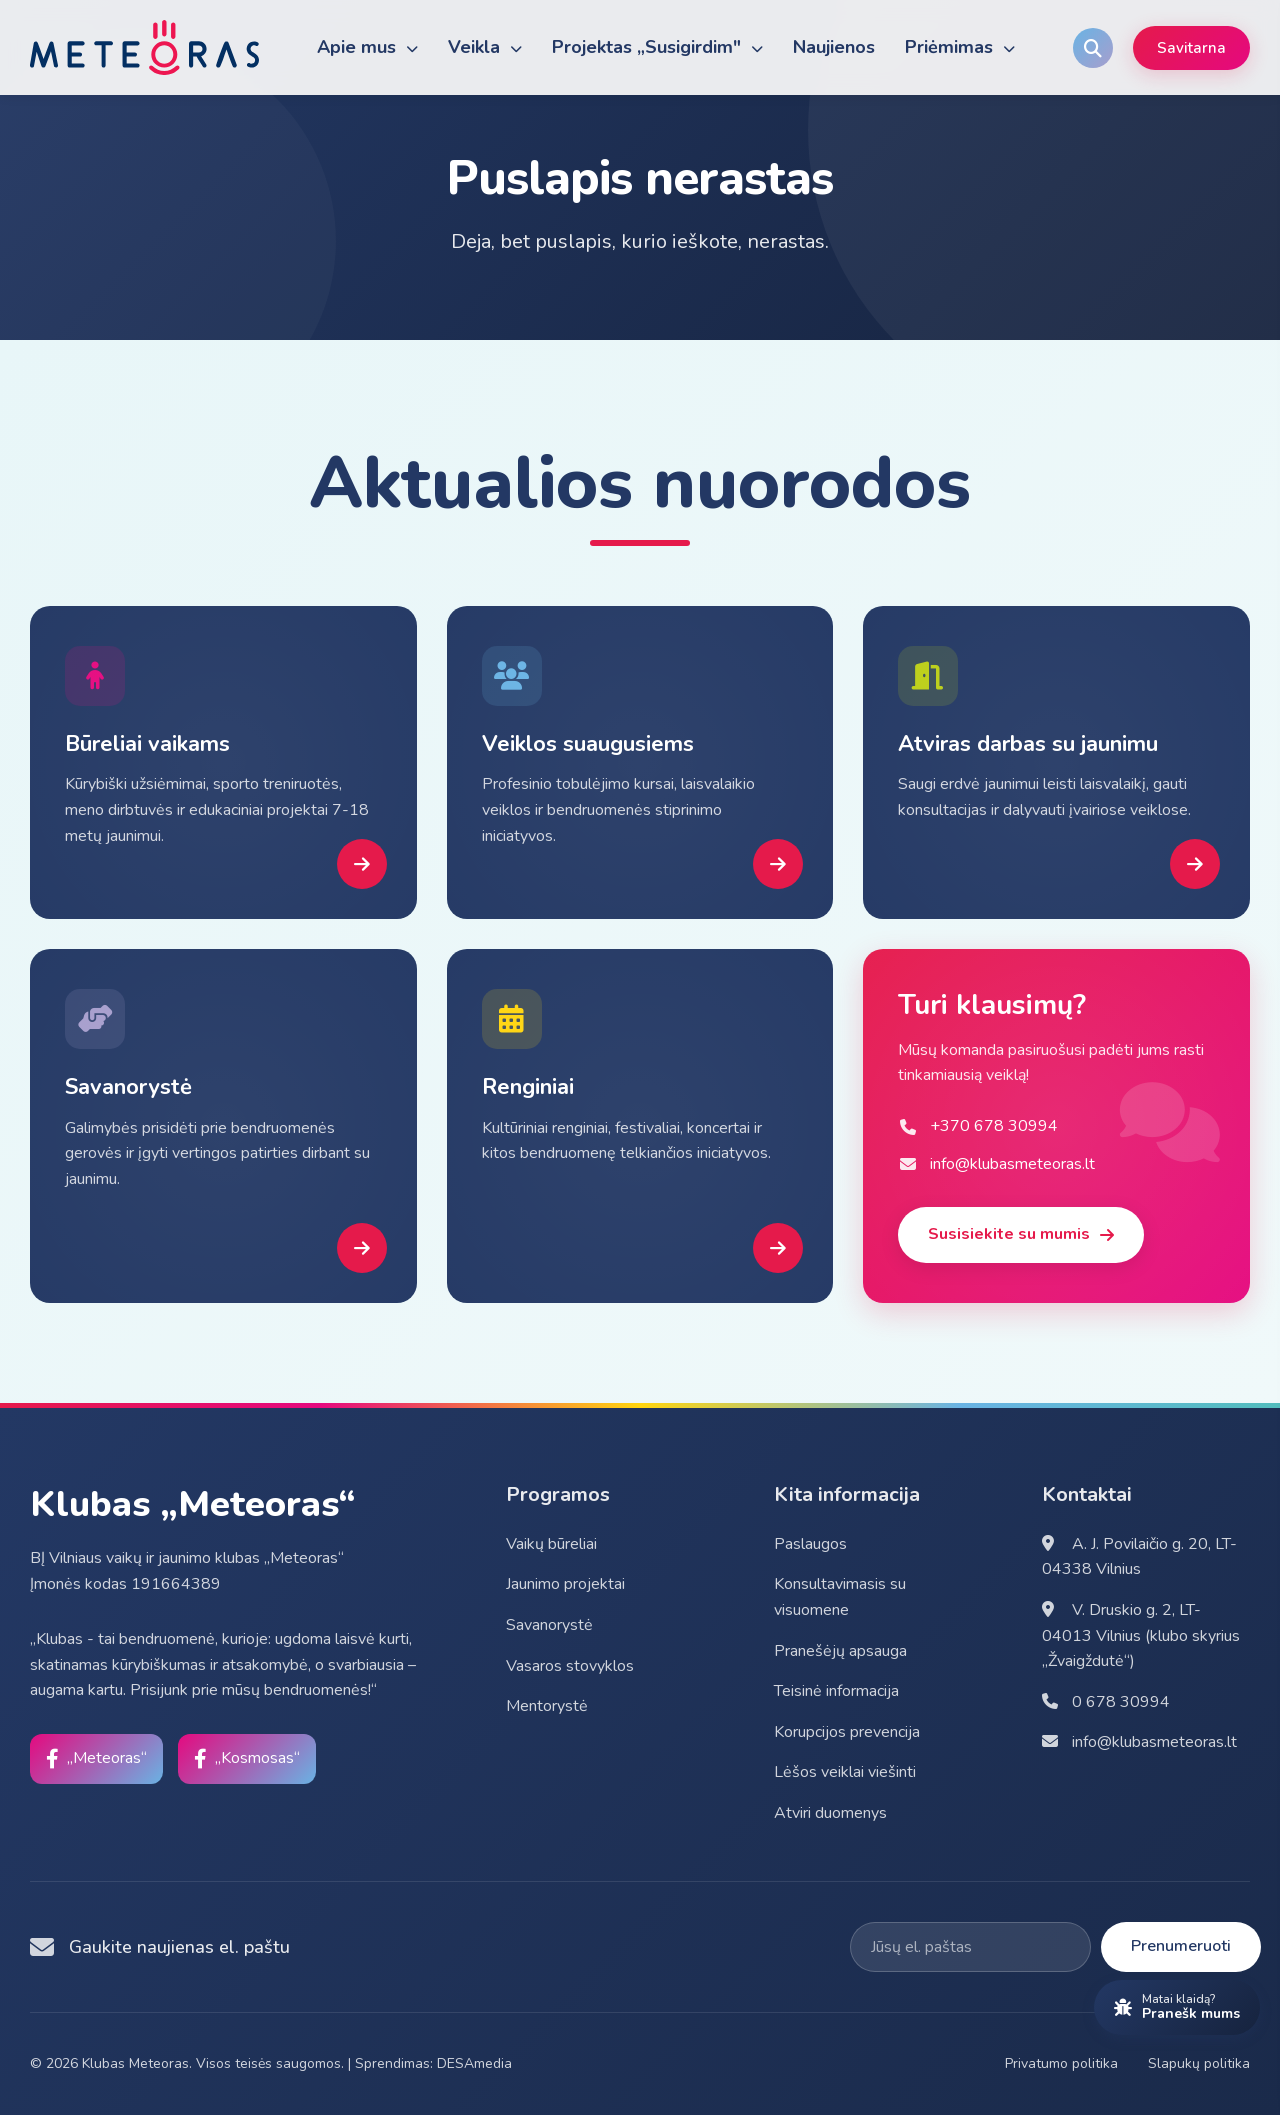 Image resolution: width=1280 pixels, height=2115 pixels. What do you see at coordinates (1141, 1635) in the screenshot?
I see `V. Druskio g. 2, LT-04013 Vilnius (klubo skyrius „Žvaigždutė“)` at bounding box center [1141, 1635].